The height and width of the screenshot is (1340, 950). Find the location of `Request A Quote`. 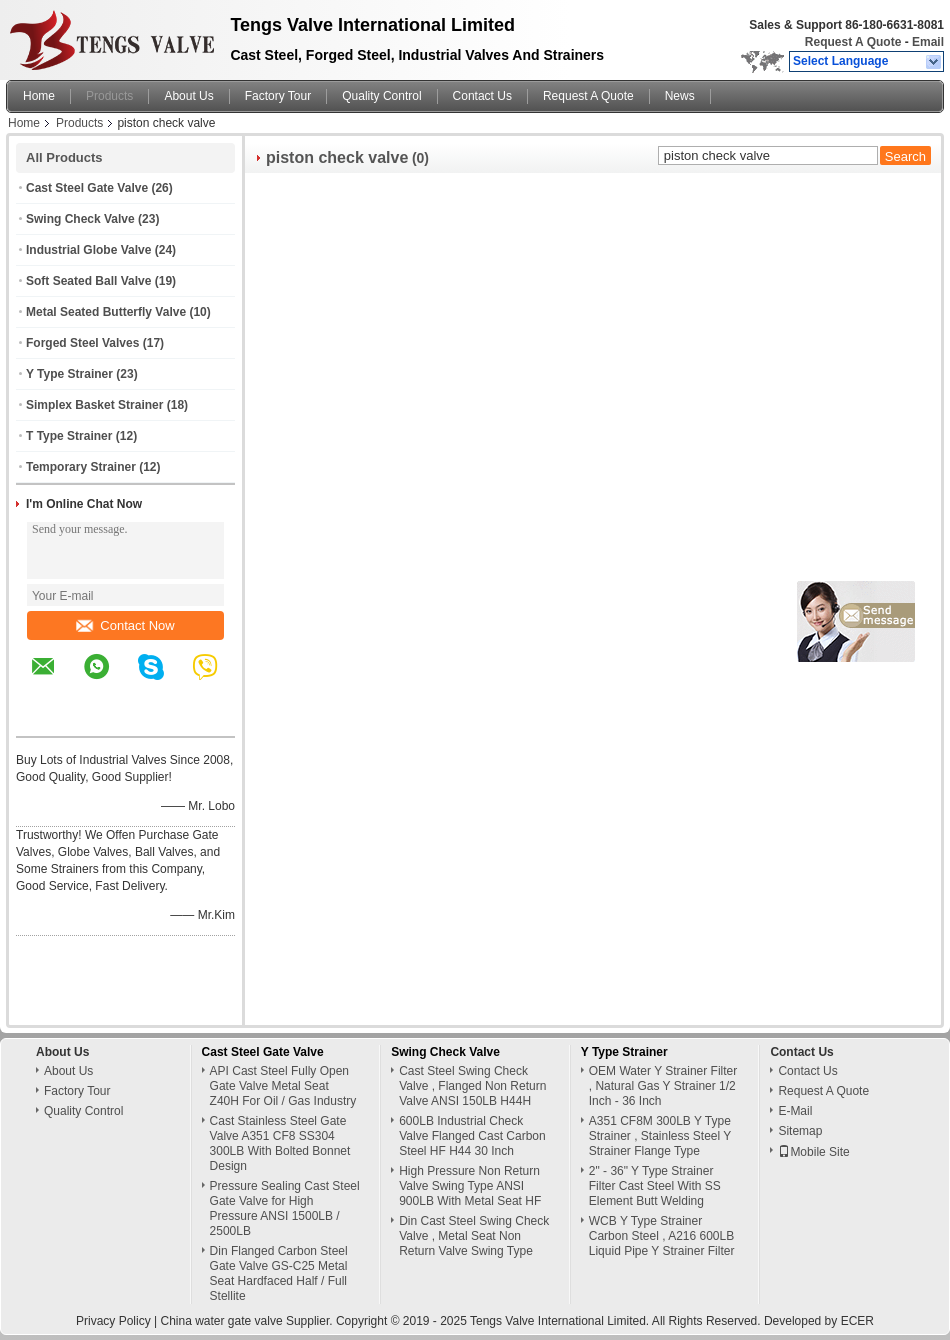

Request A Quote is located at coordinates (853, 42).